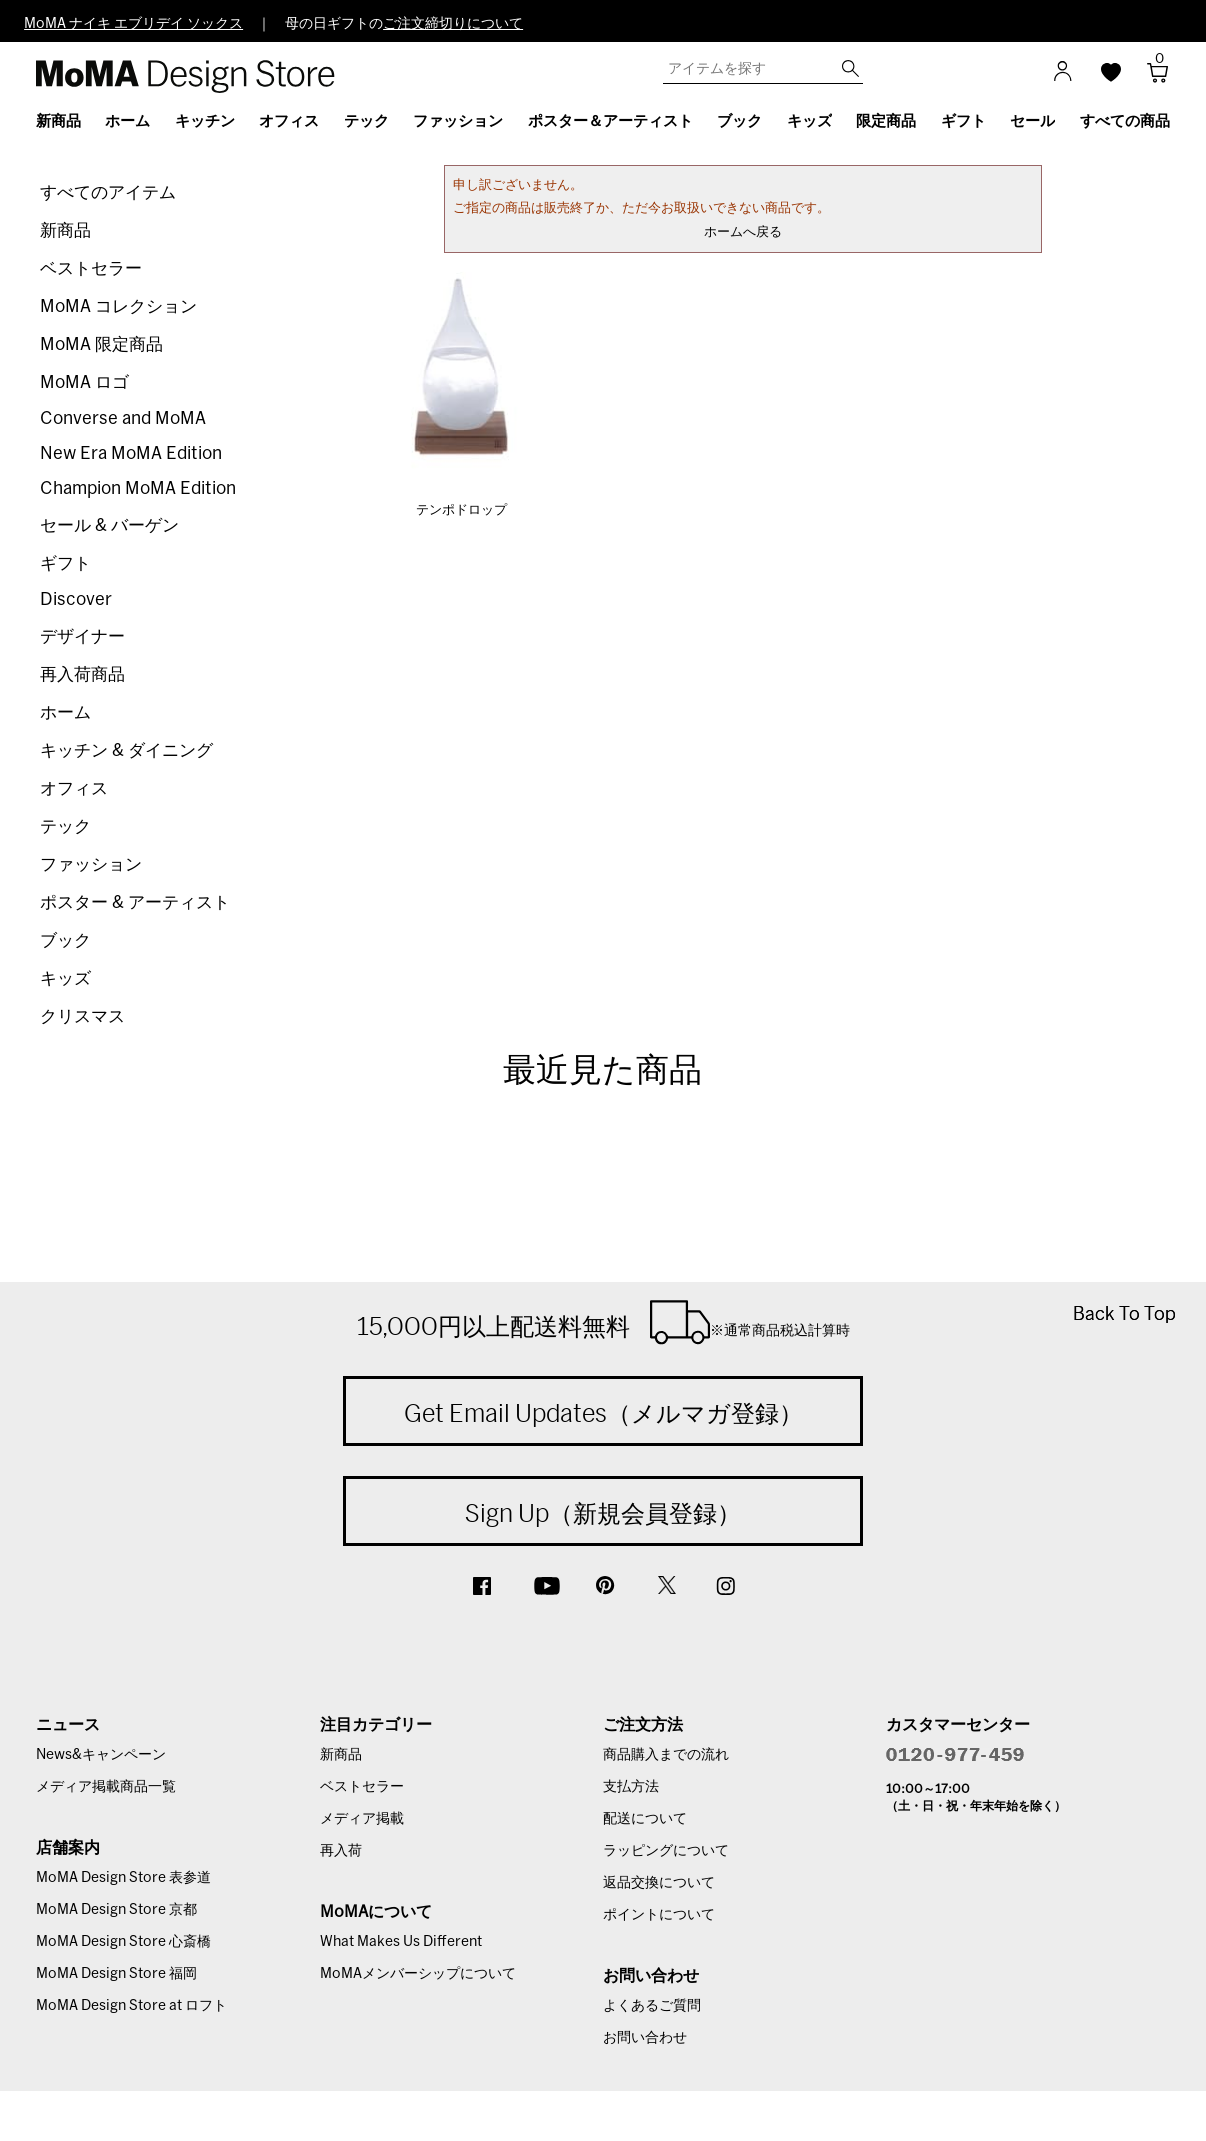  I want to click on 商品購入までの流れ, so click(666, 1755).